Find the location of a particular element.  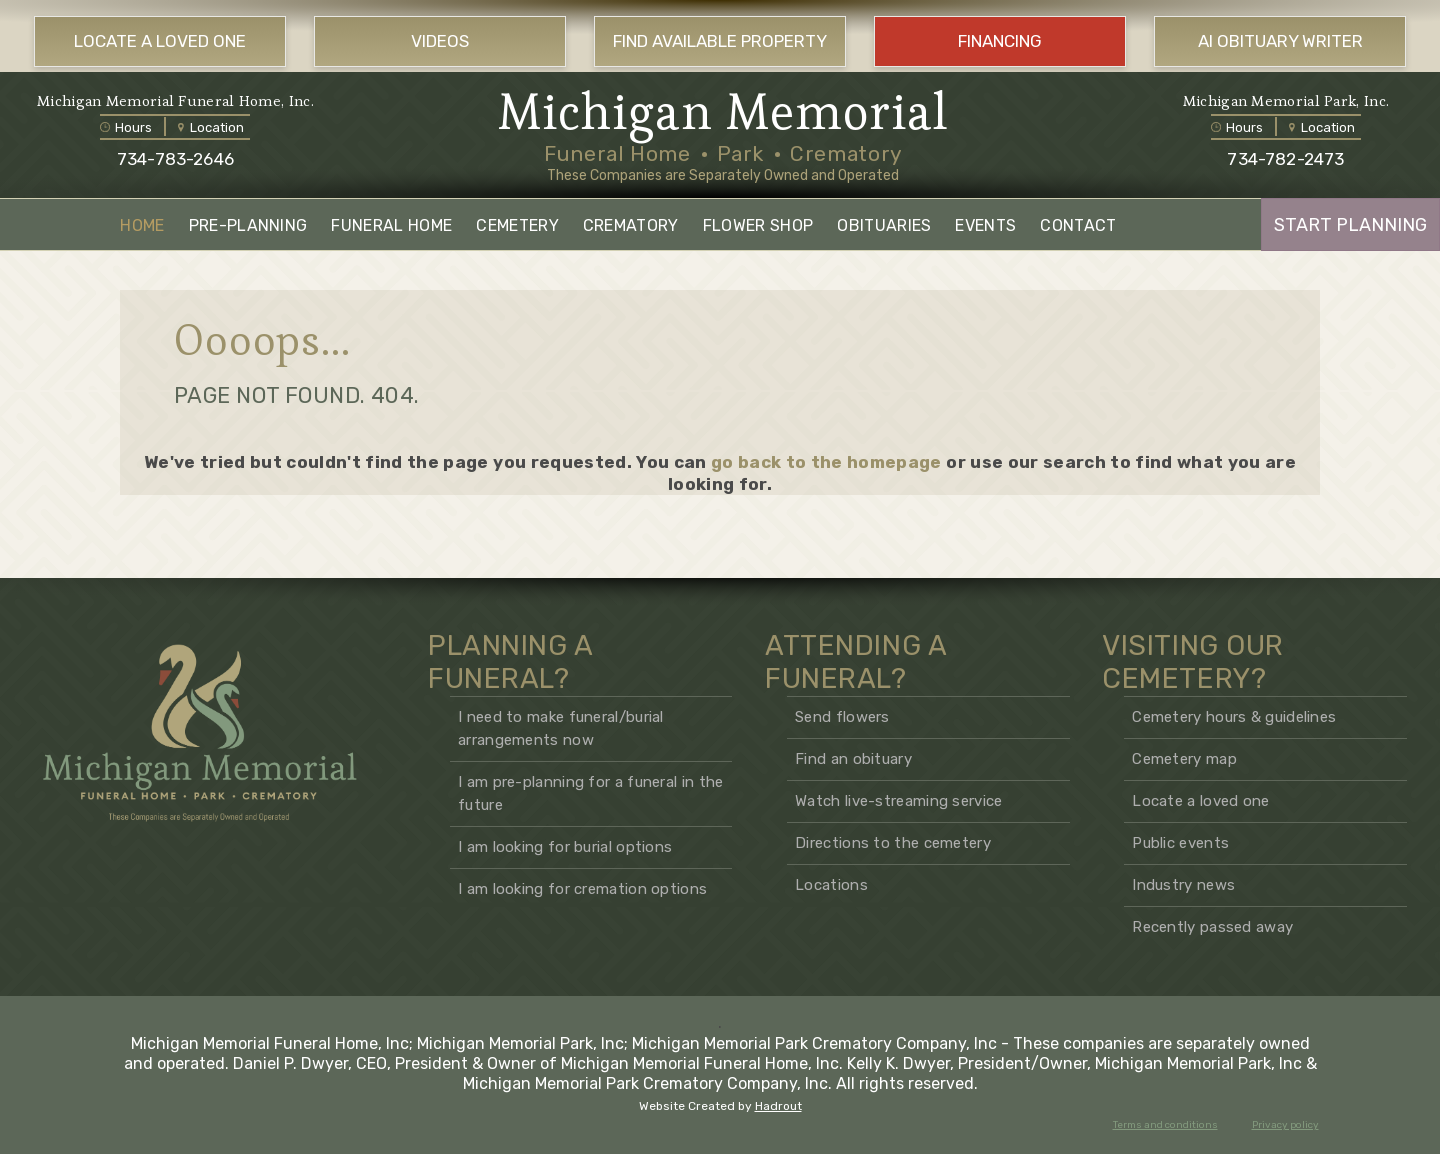

LOCATE A LOVED ONE is located at coordinates (160, 41).